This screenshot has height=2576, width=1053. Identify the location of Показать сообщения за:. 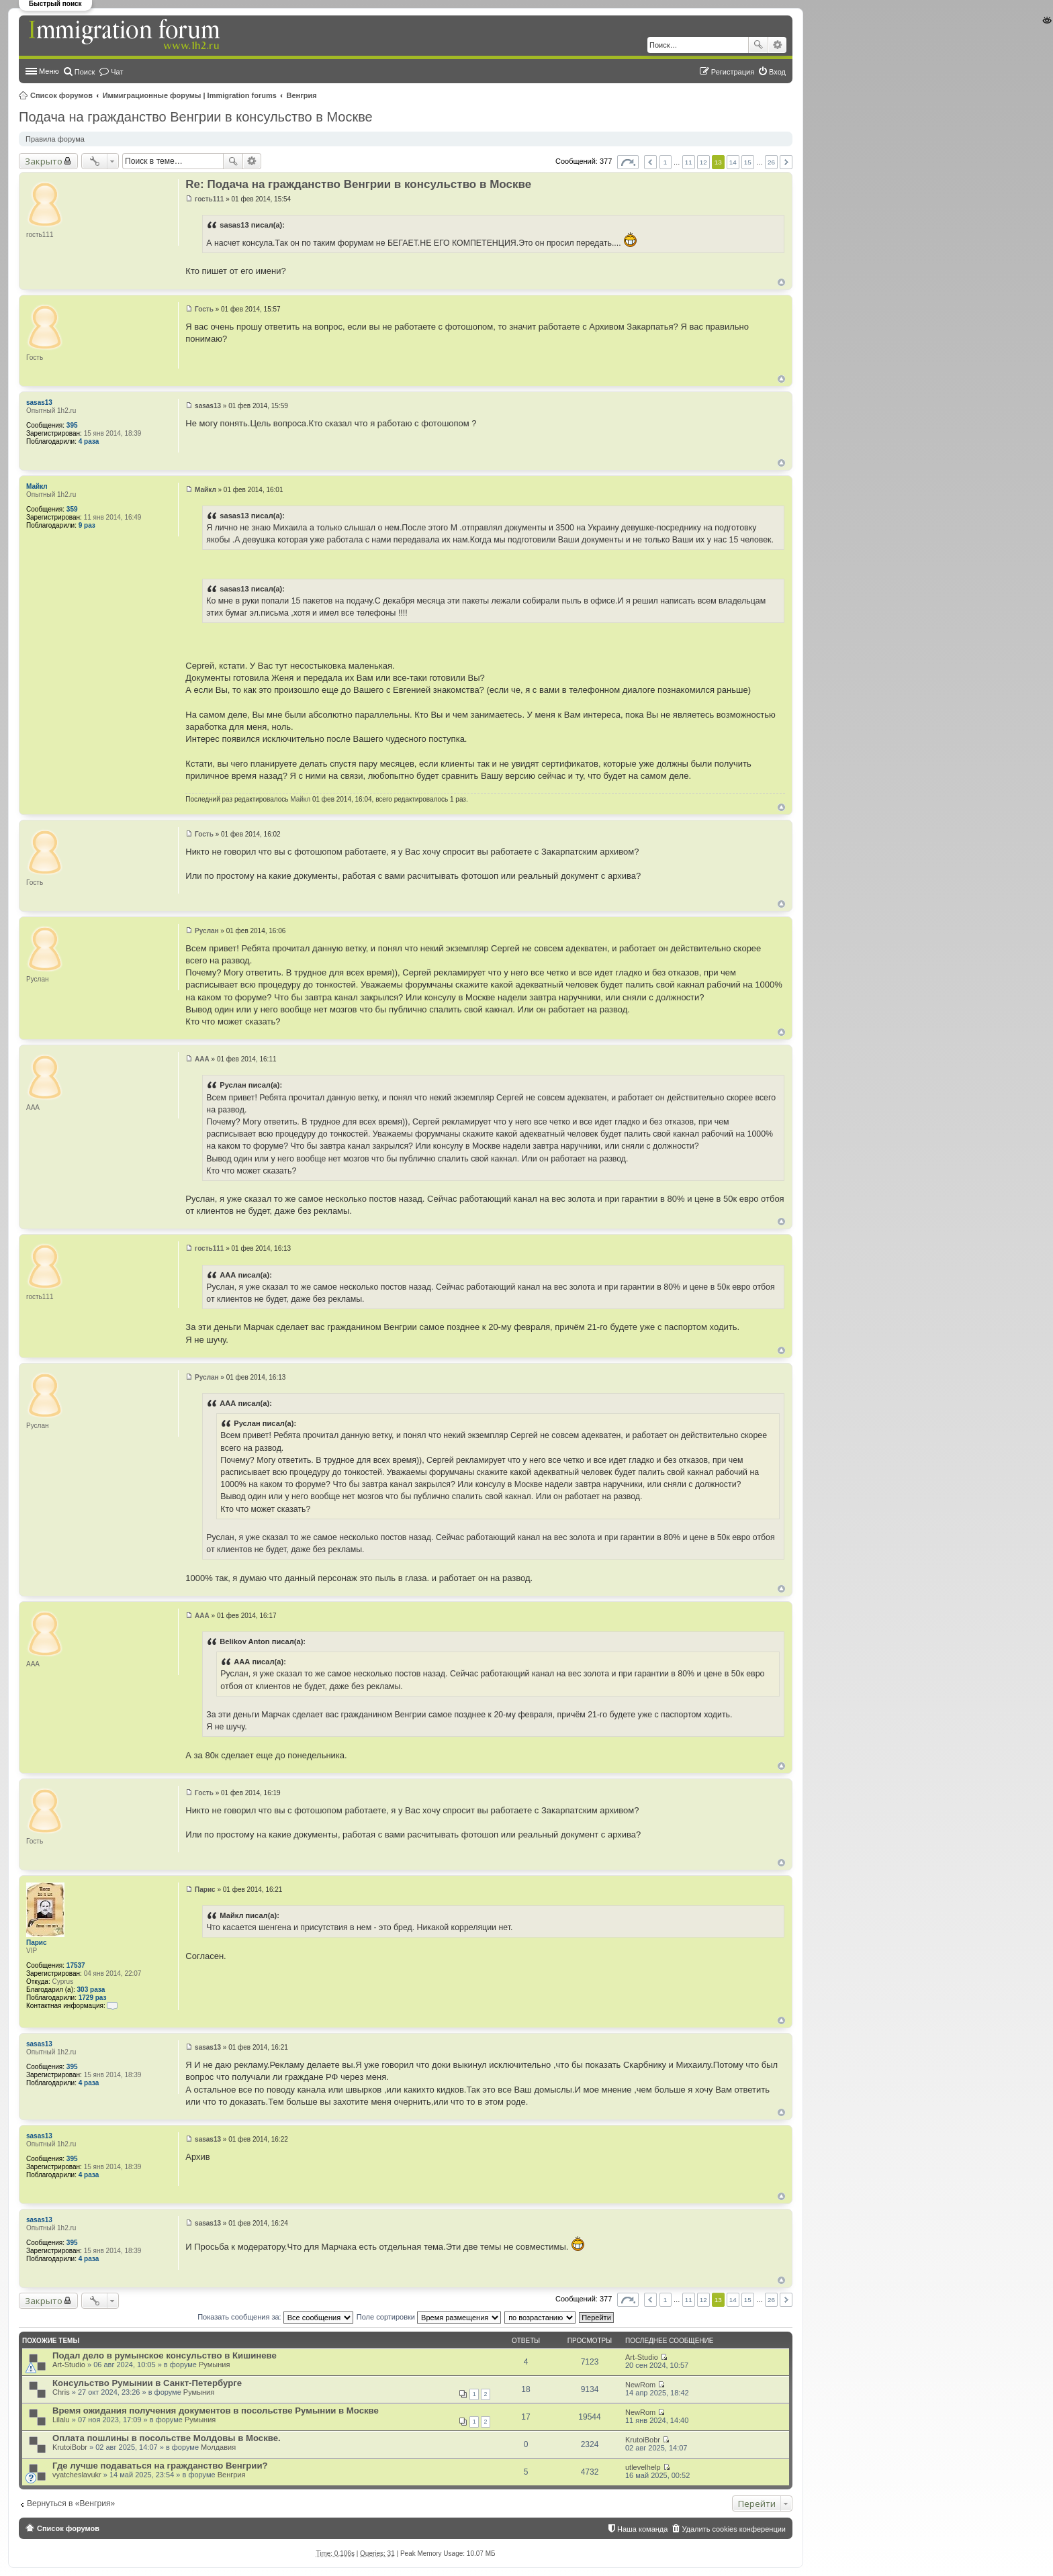
(275, 2317).